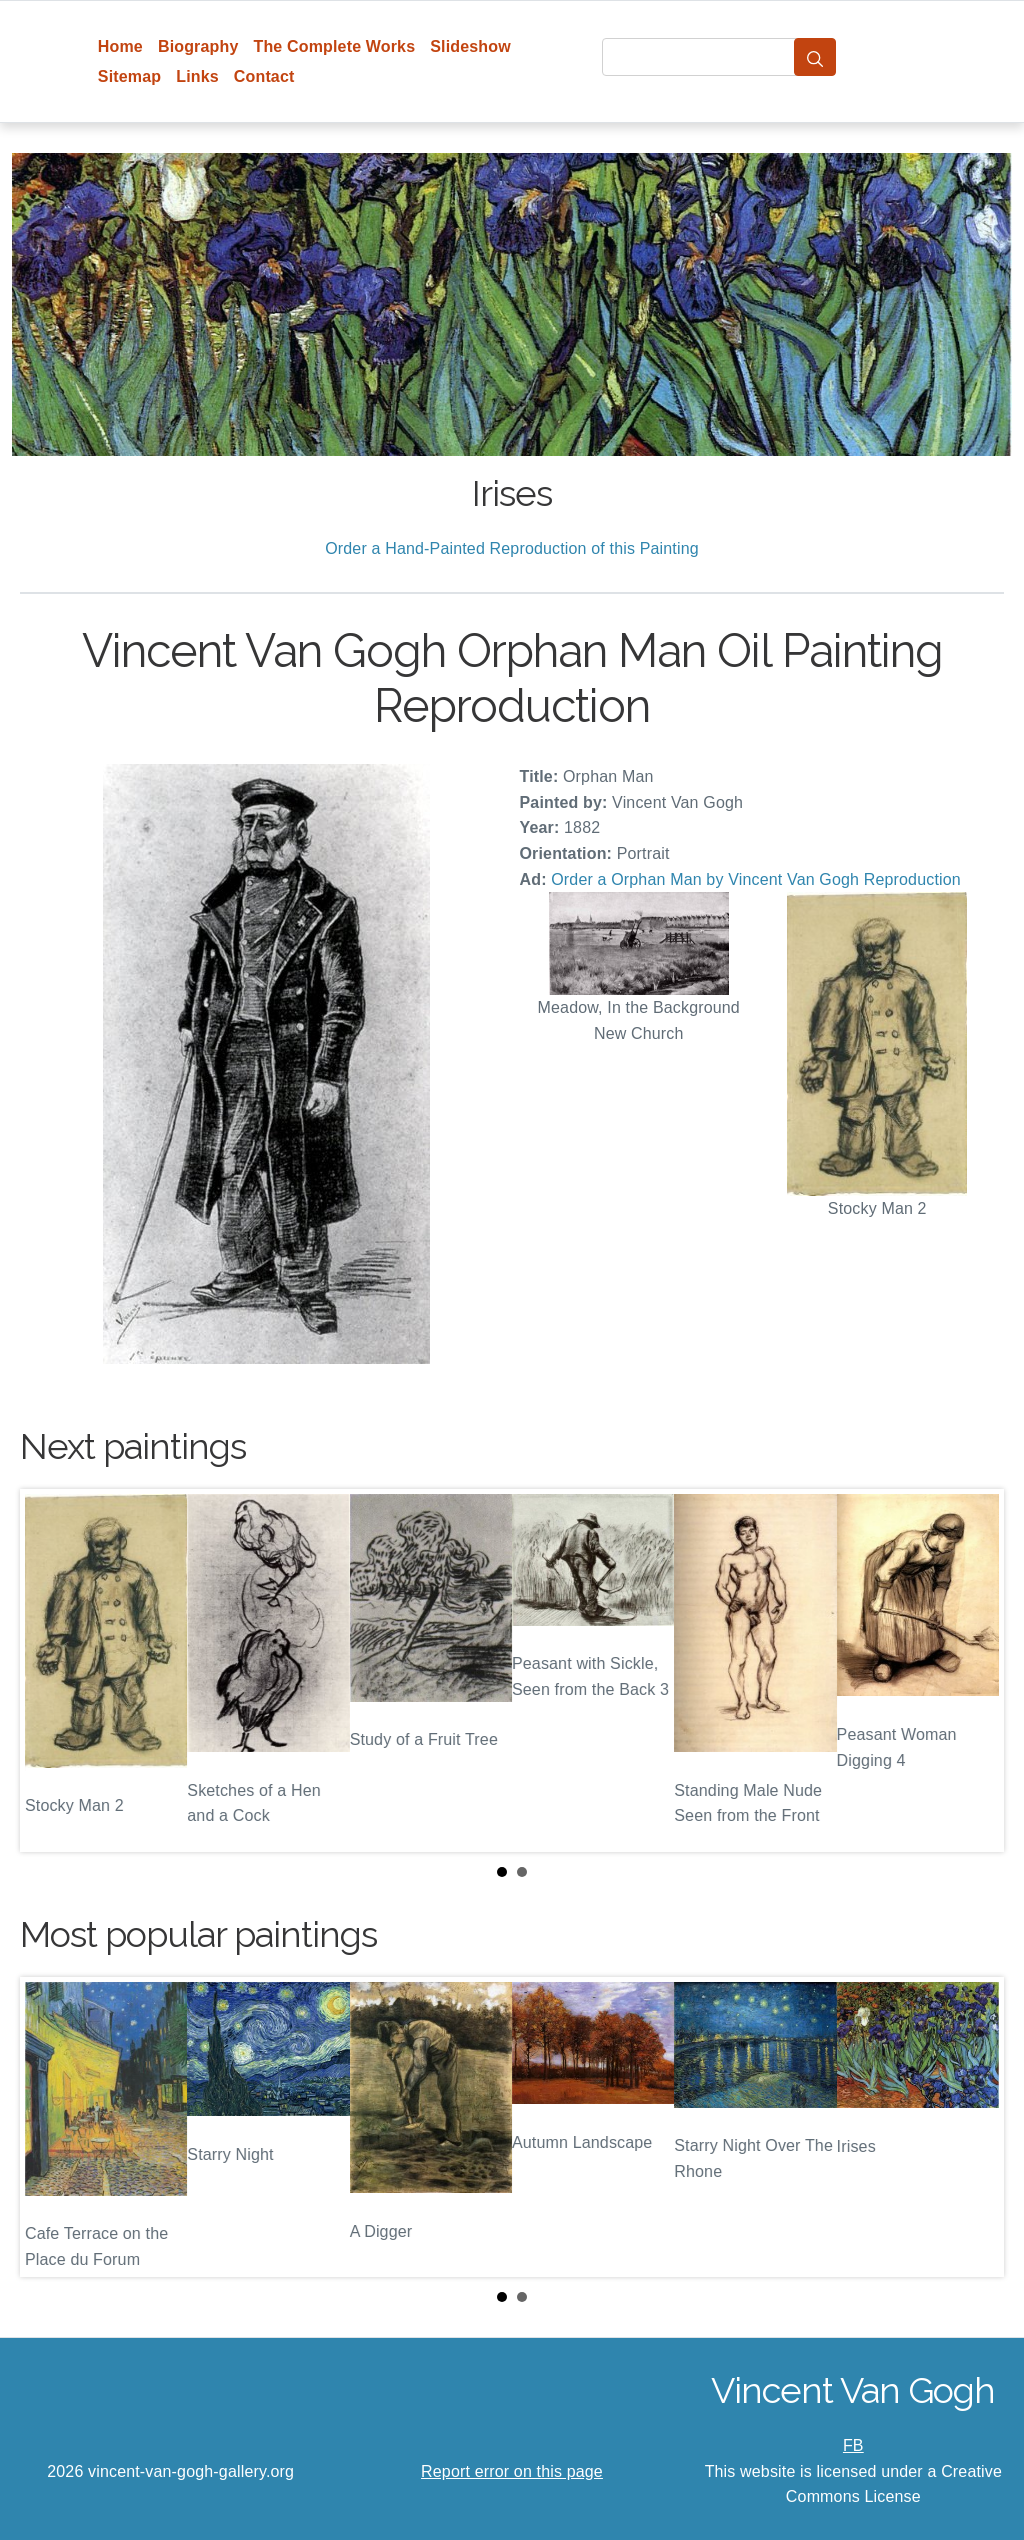  Describe the element at coordinates (470, 46) in the screenshot. I see `Slideshow` at that location.